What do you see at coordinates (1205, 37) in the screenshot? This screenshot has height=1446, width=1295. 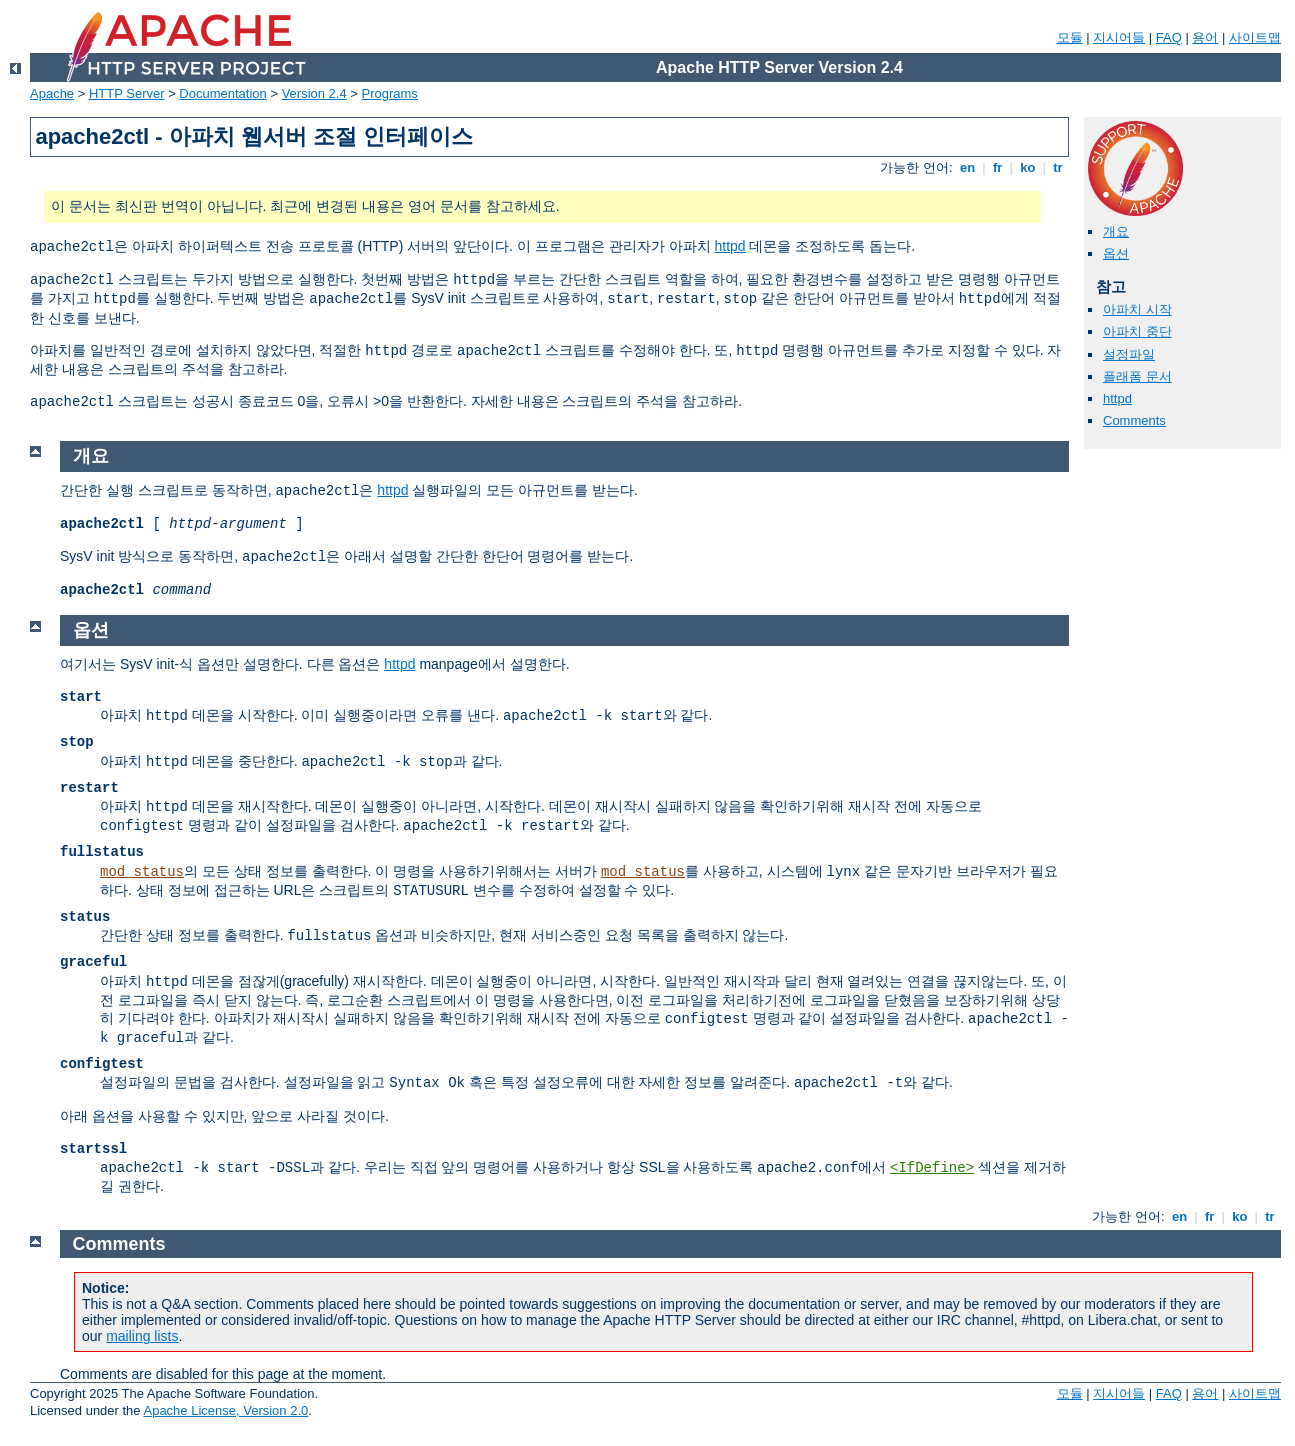 I see `용어` at bounding box center [1205, 37].